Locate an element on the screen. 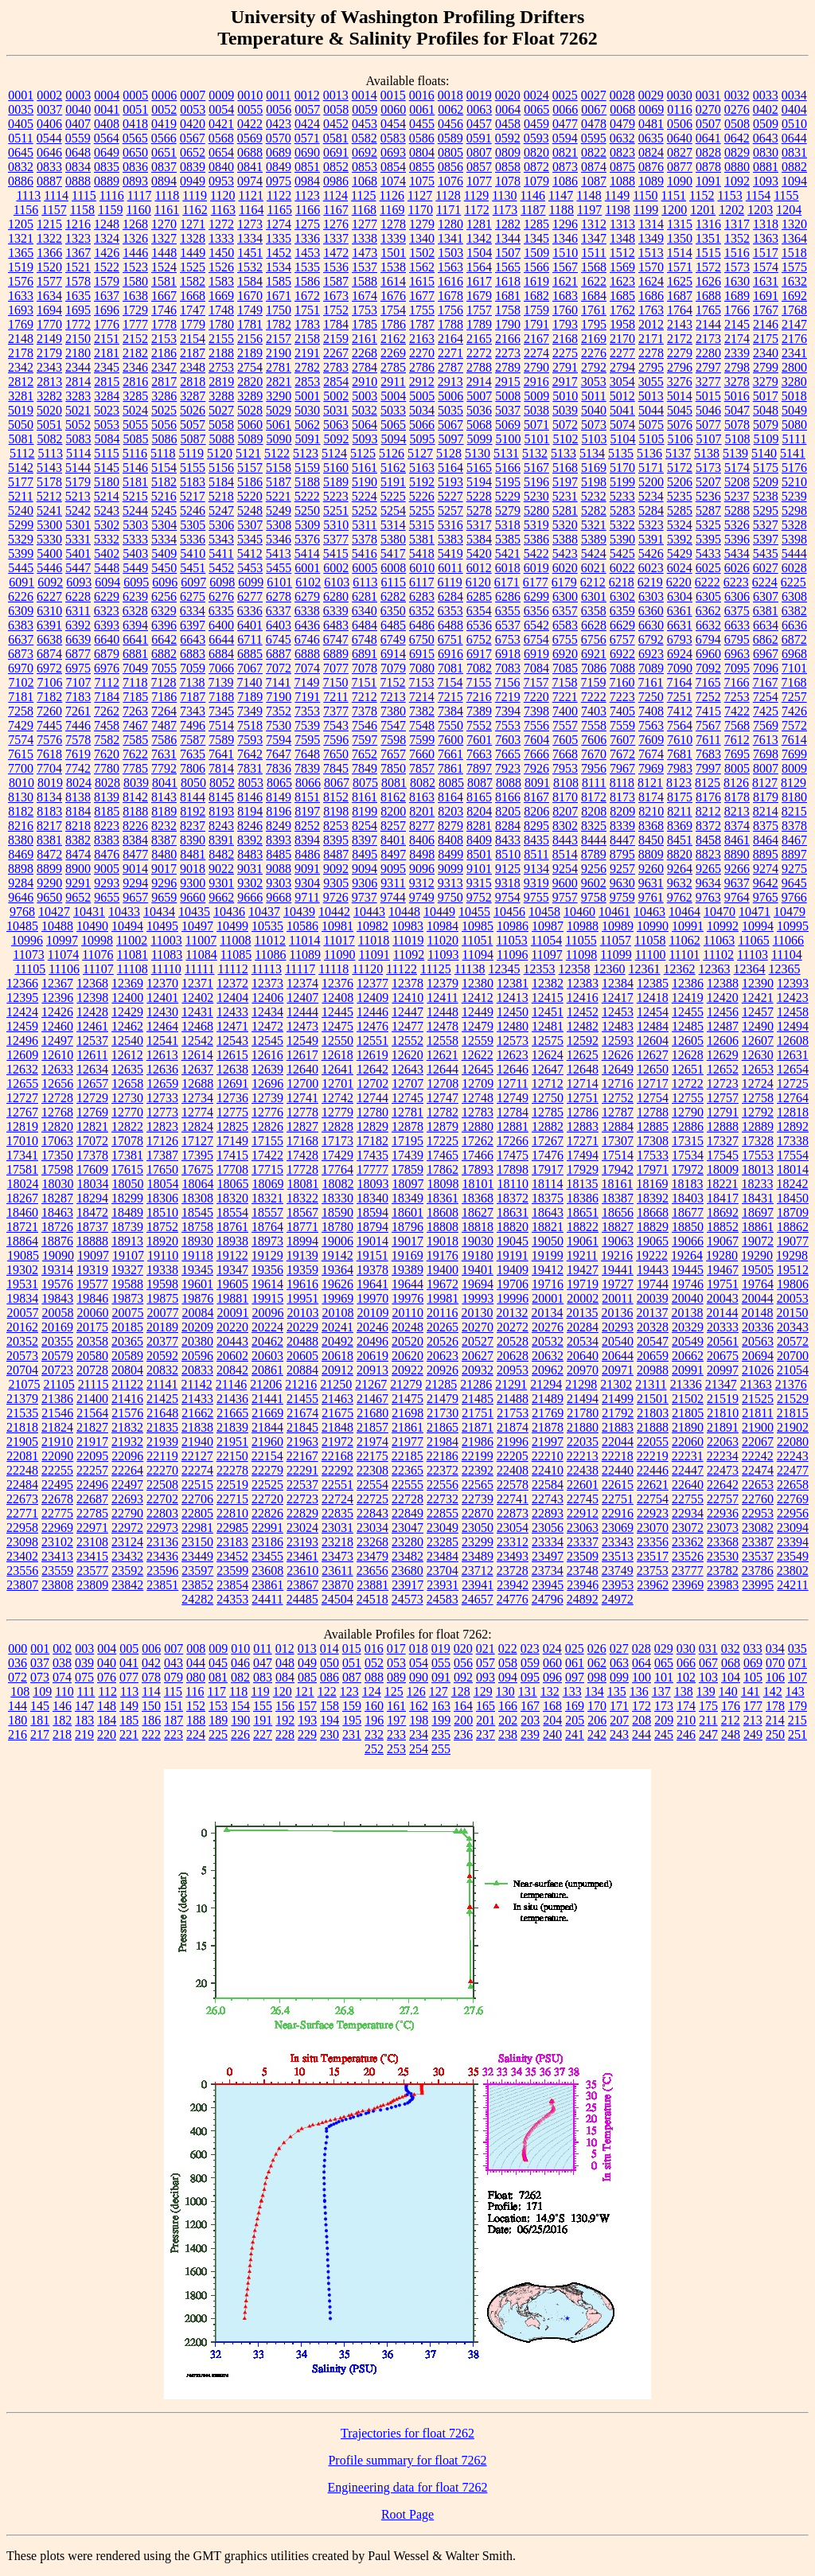  7618 is located at coordinates (49, 754).